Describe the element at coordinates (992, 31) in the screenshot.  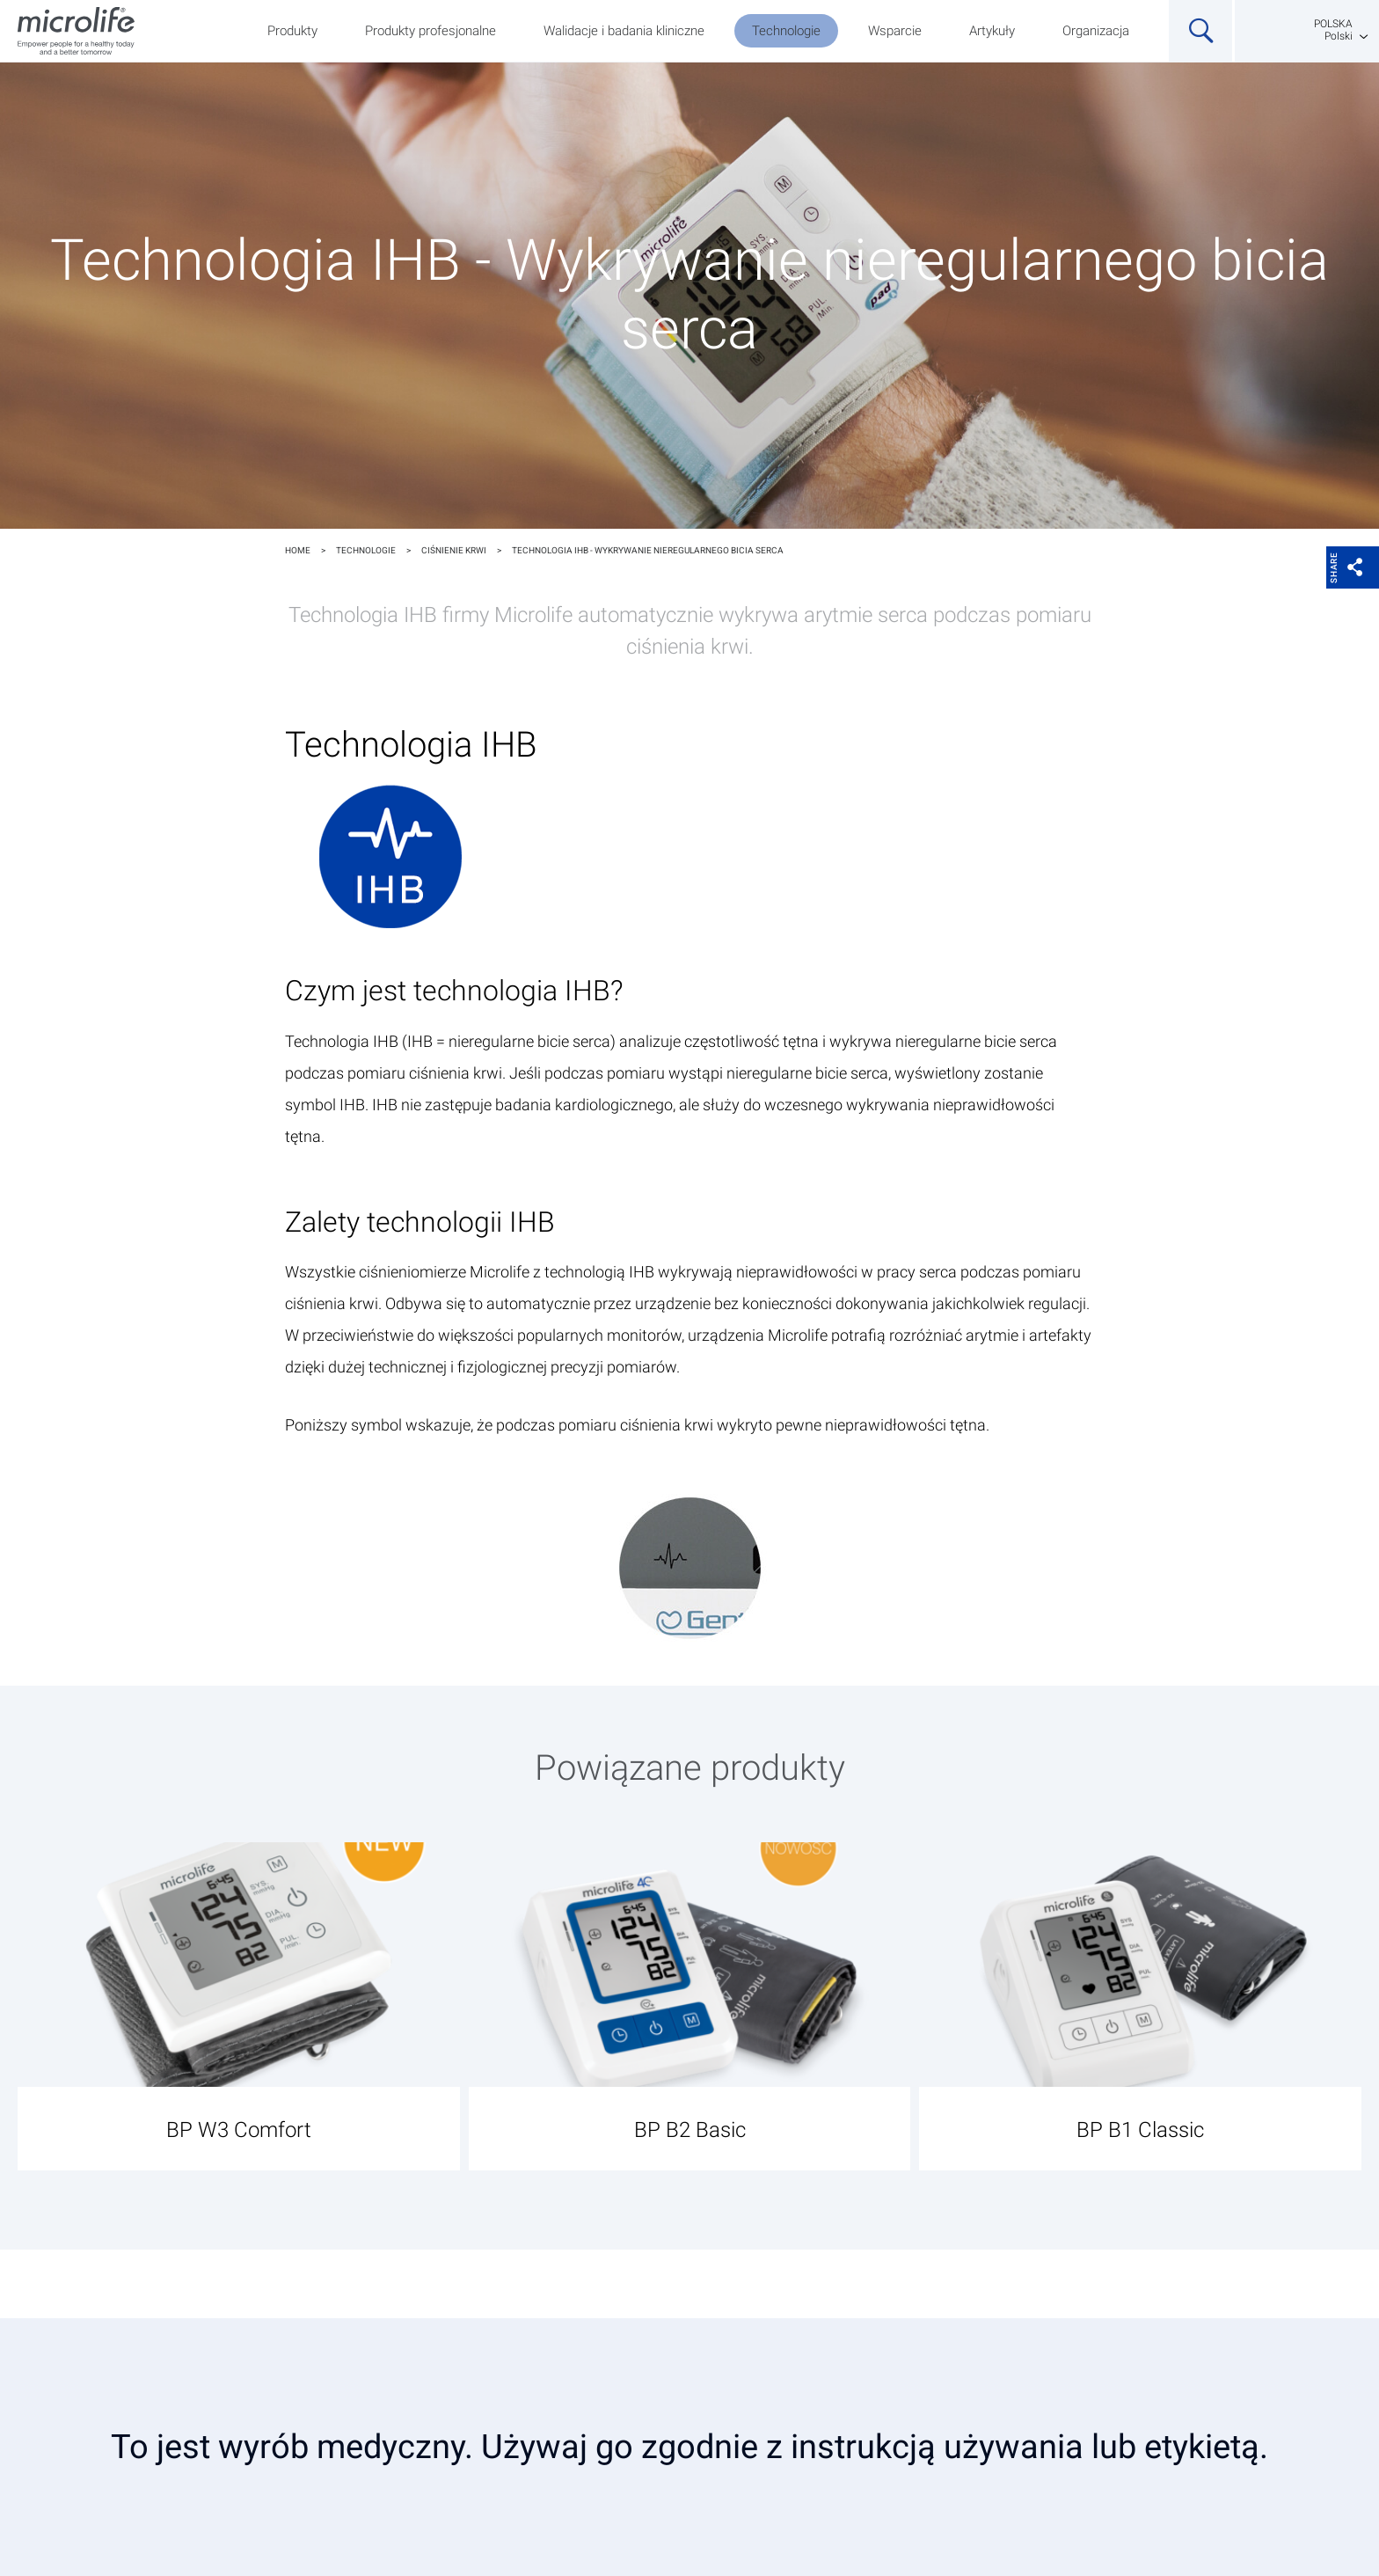
I see `Artykuły` at that location.